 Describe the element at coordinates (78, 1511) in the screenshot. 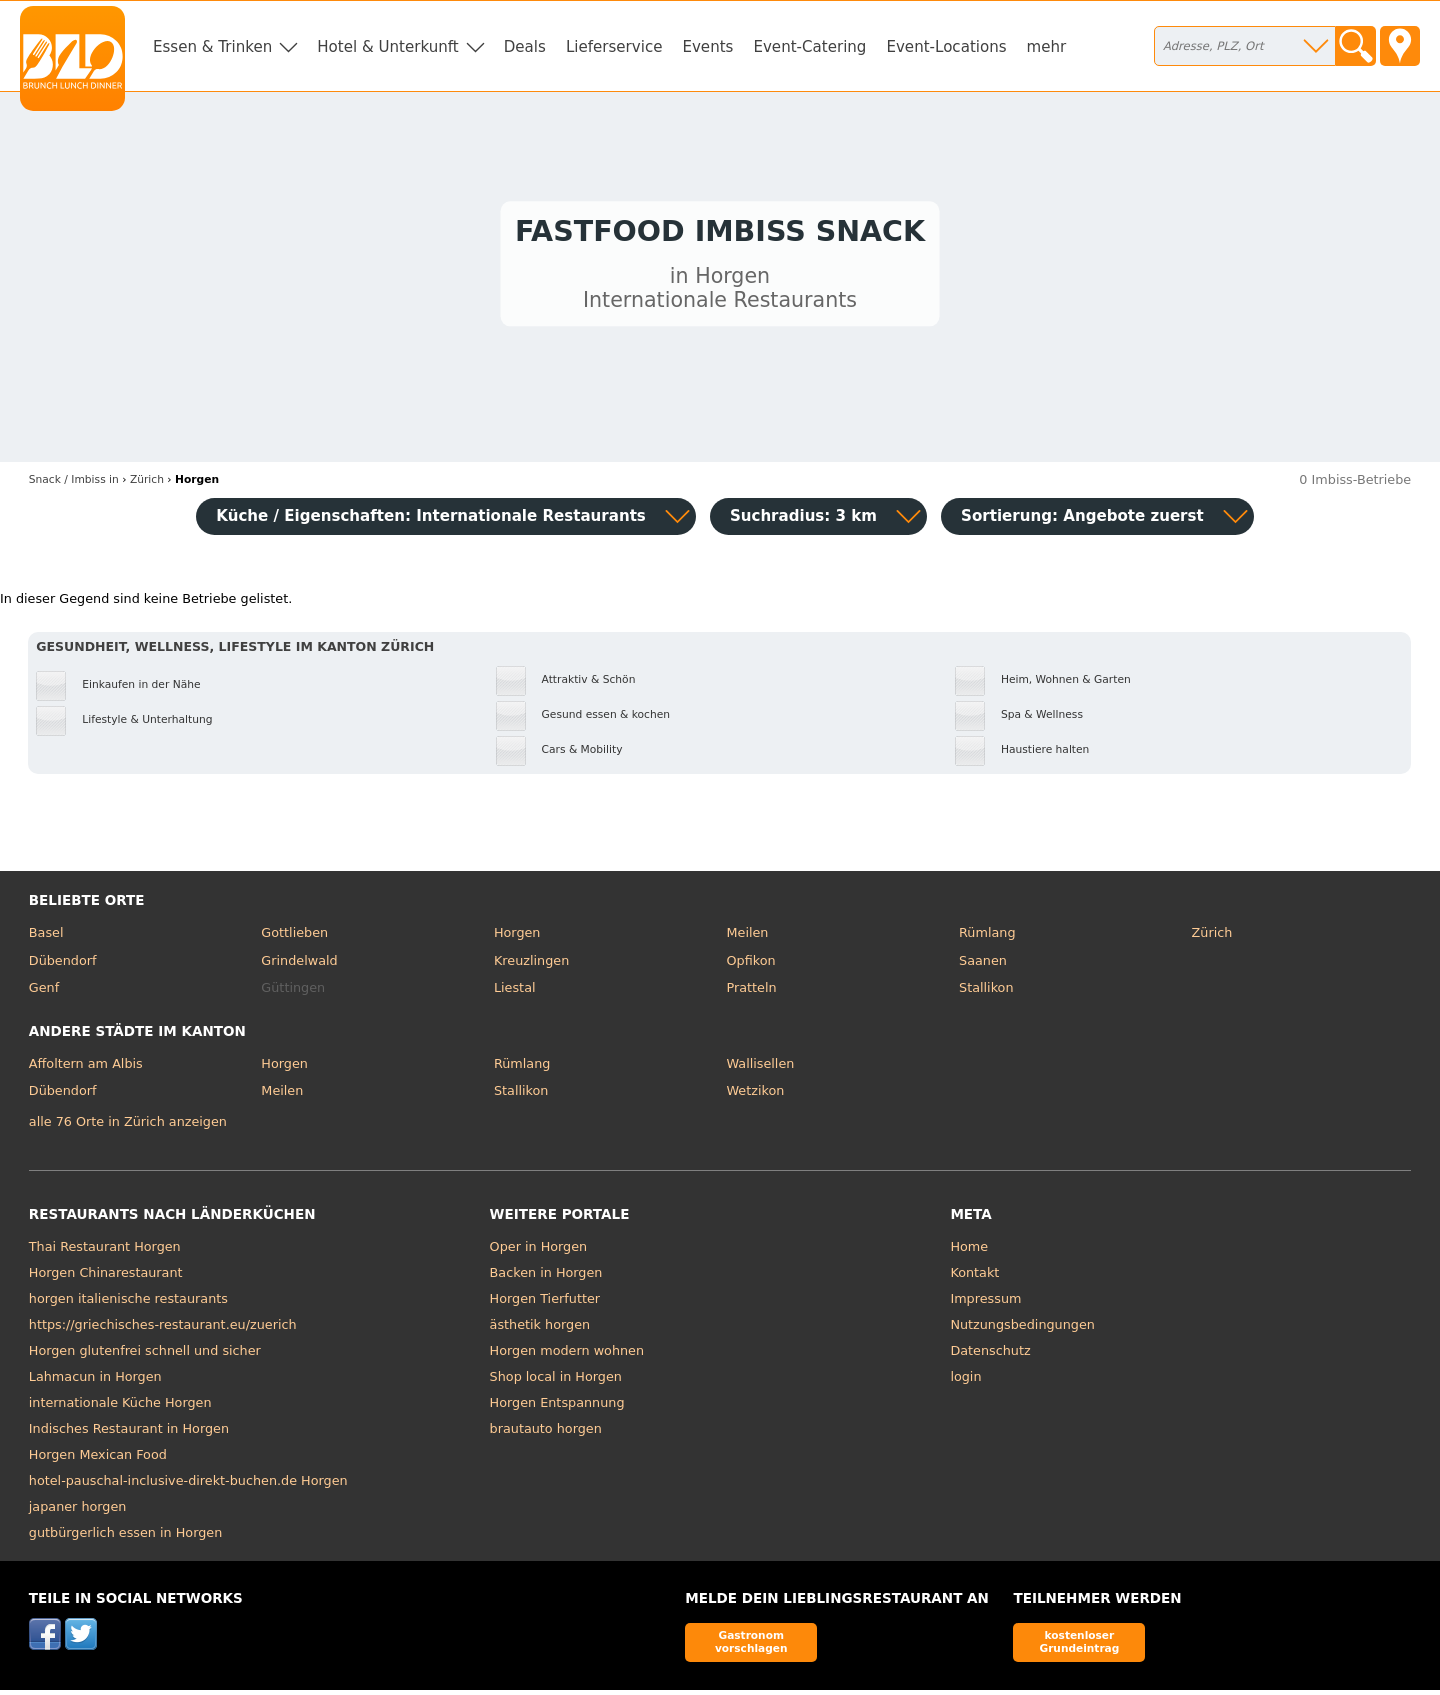

I see `japaner horgen` at that location.